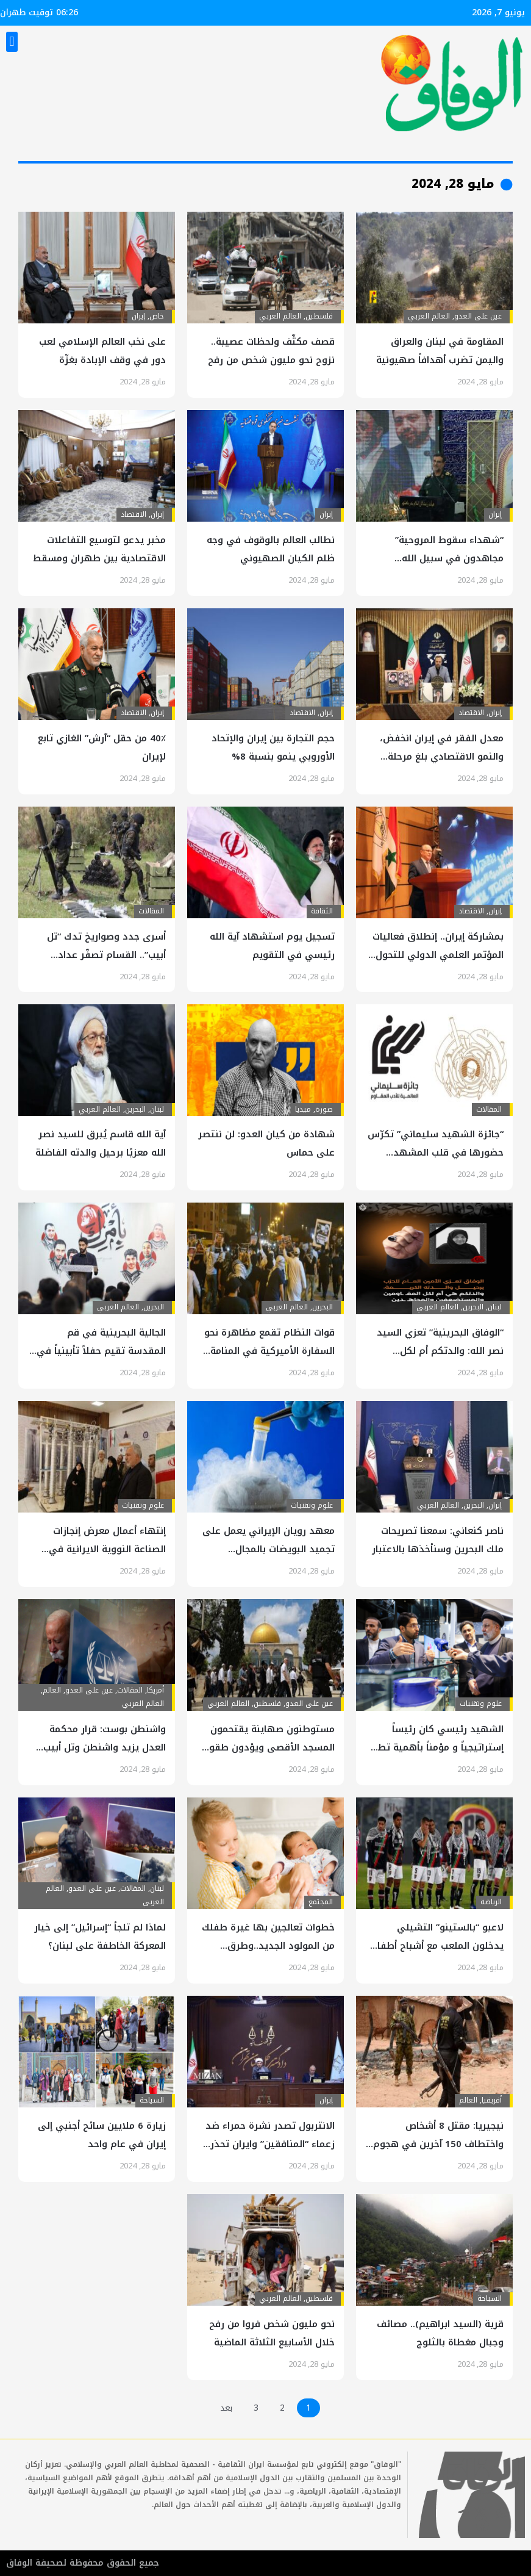 The image size is (531, 2576). Describe the element at coordinates (268, 1549) in the screenshot. I see `معهد رويان الإيراني يعمل على تجميد البويضات بالمجال المغناطيسي والنانو` at that location.